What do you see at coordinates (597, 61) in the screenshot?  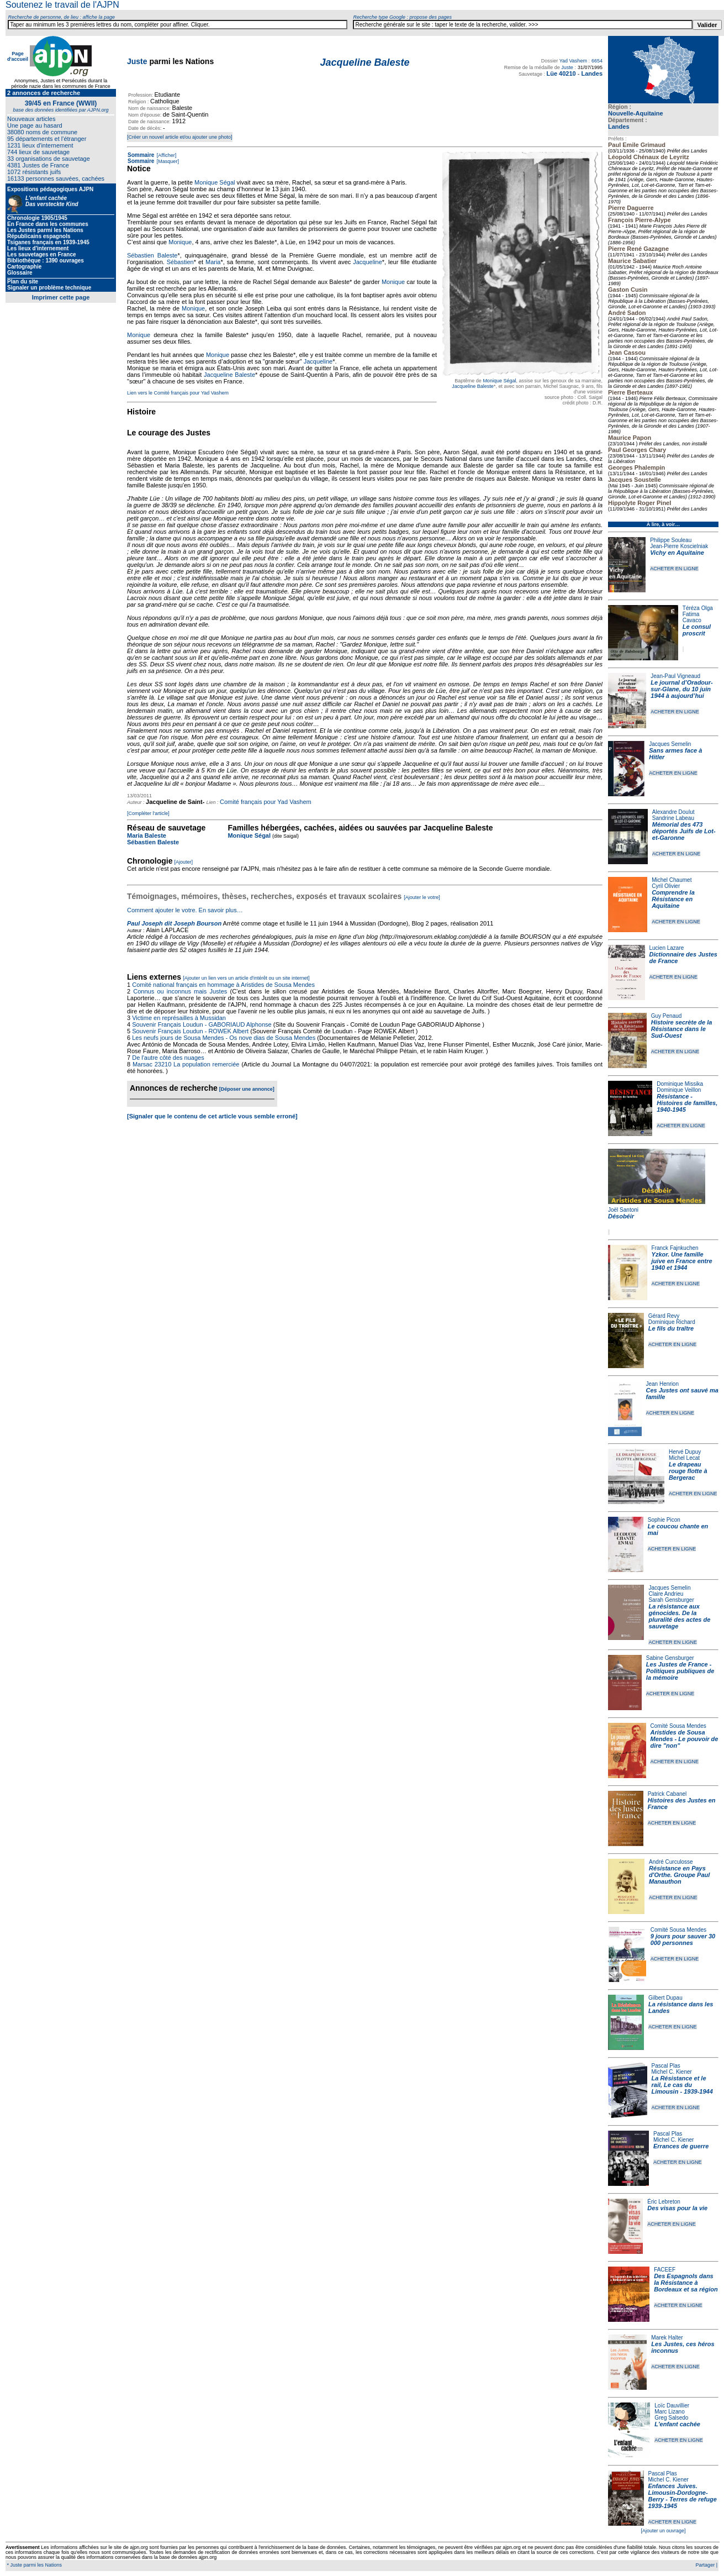 I see `6654` at bounding box center [597, 61].